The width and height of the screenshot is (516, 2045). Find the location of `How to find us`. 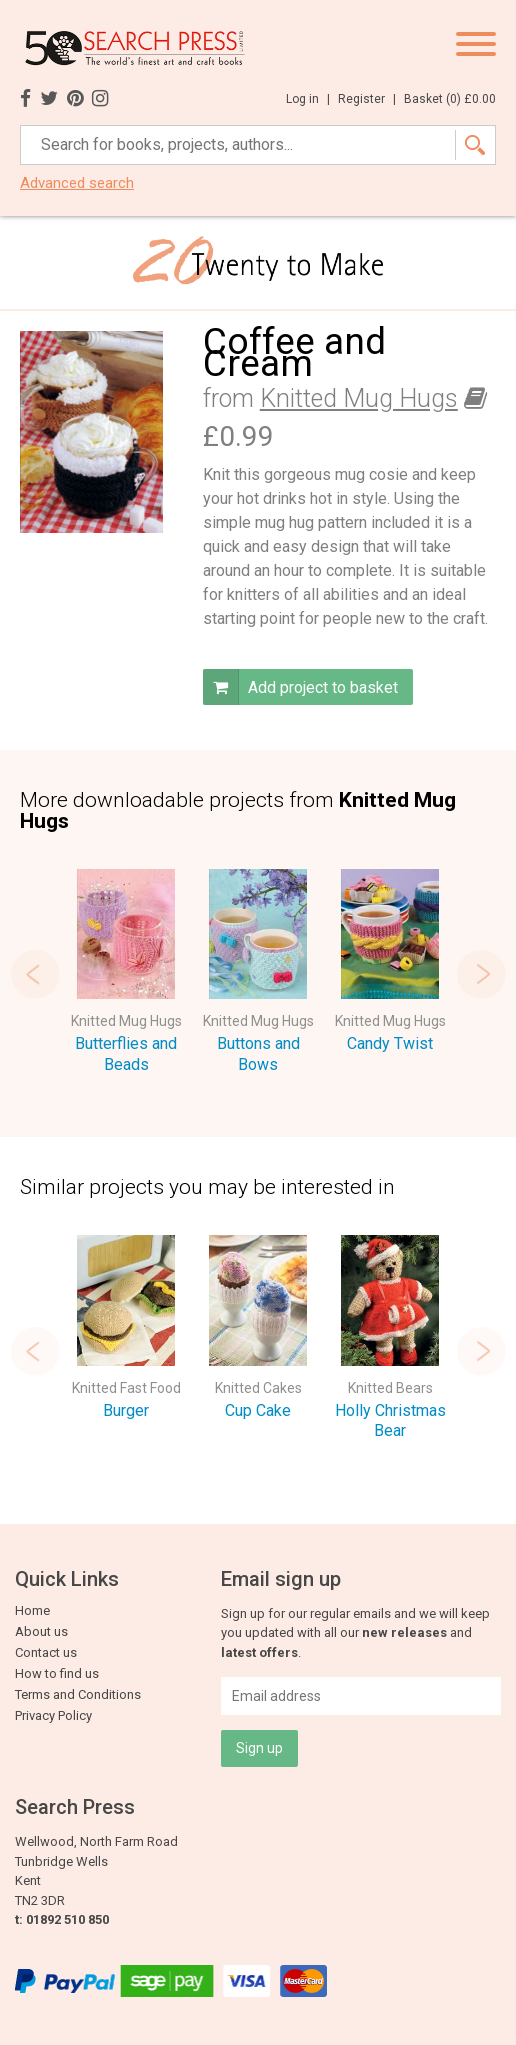

How to find us is located at coordinates (57, 1673).